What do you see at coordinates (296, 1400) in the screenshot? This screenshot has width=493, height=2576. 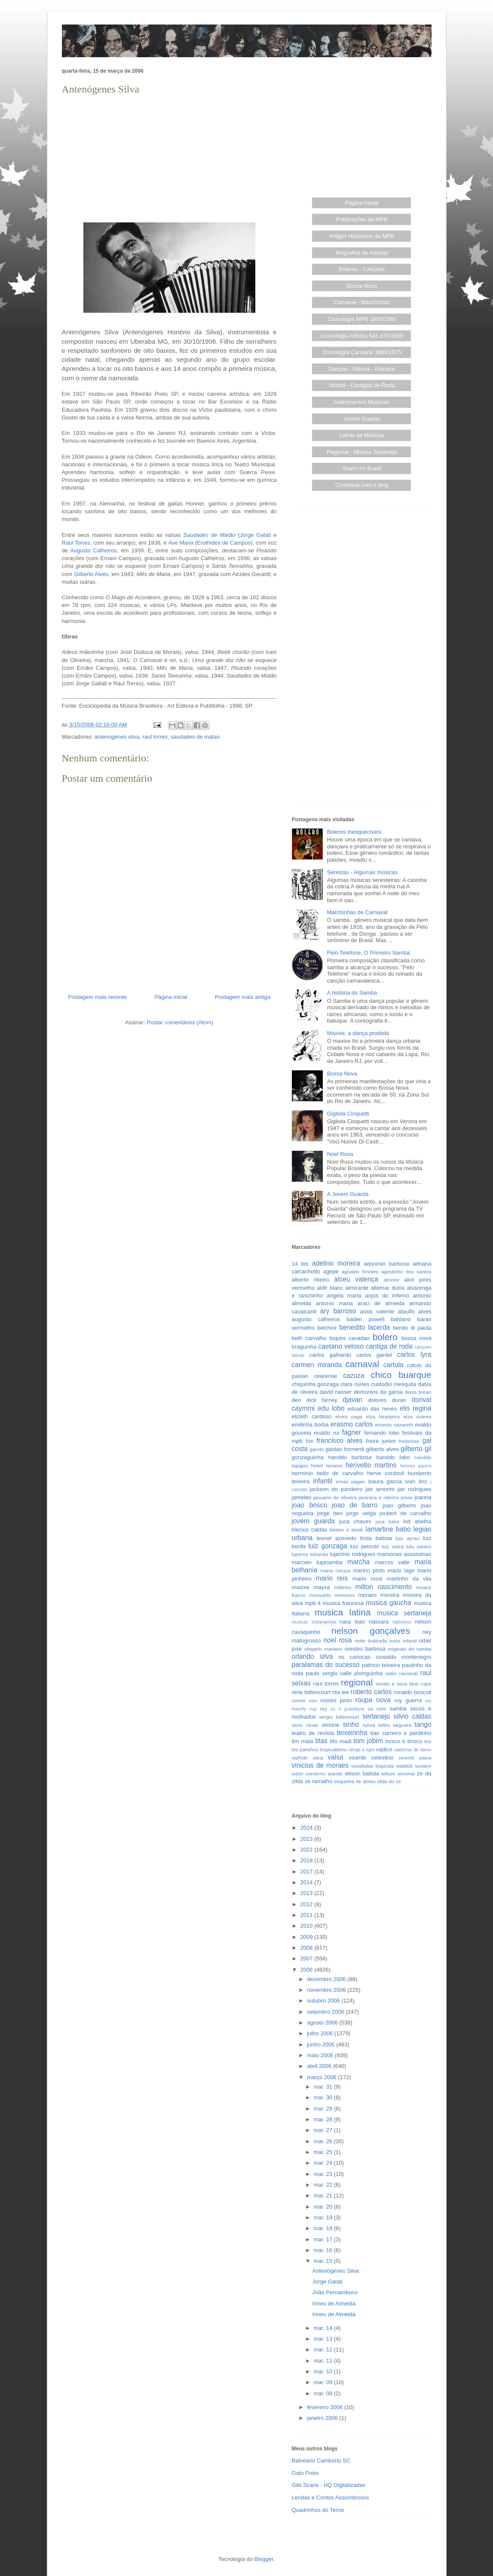 I see `deo` at bounding box center [296, 1400].